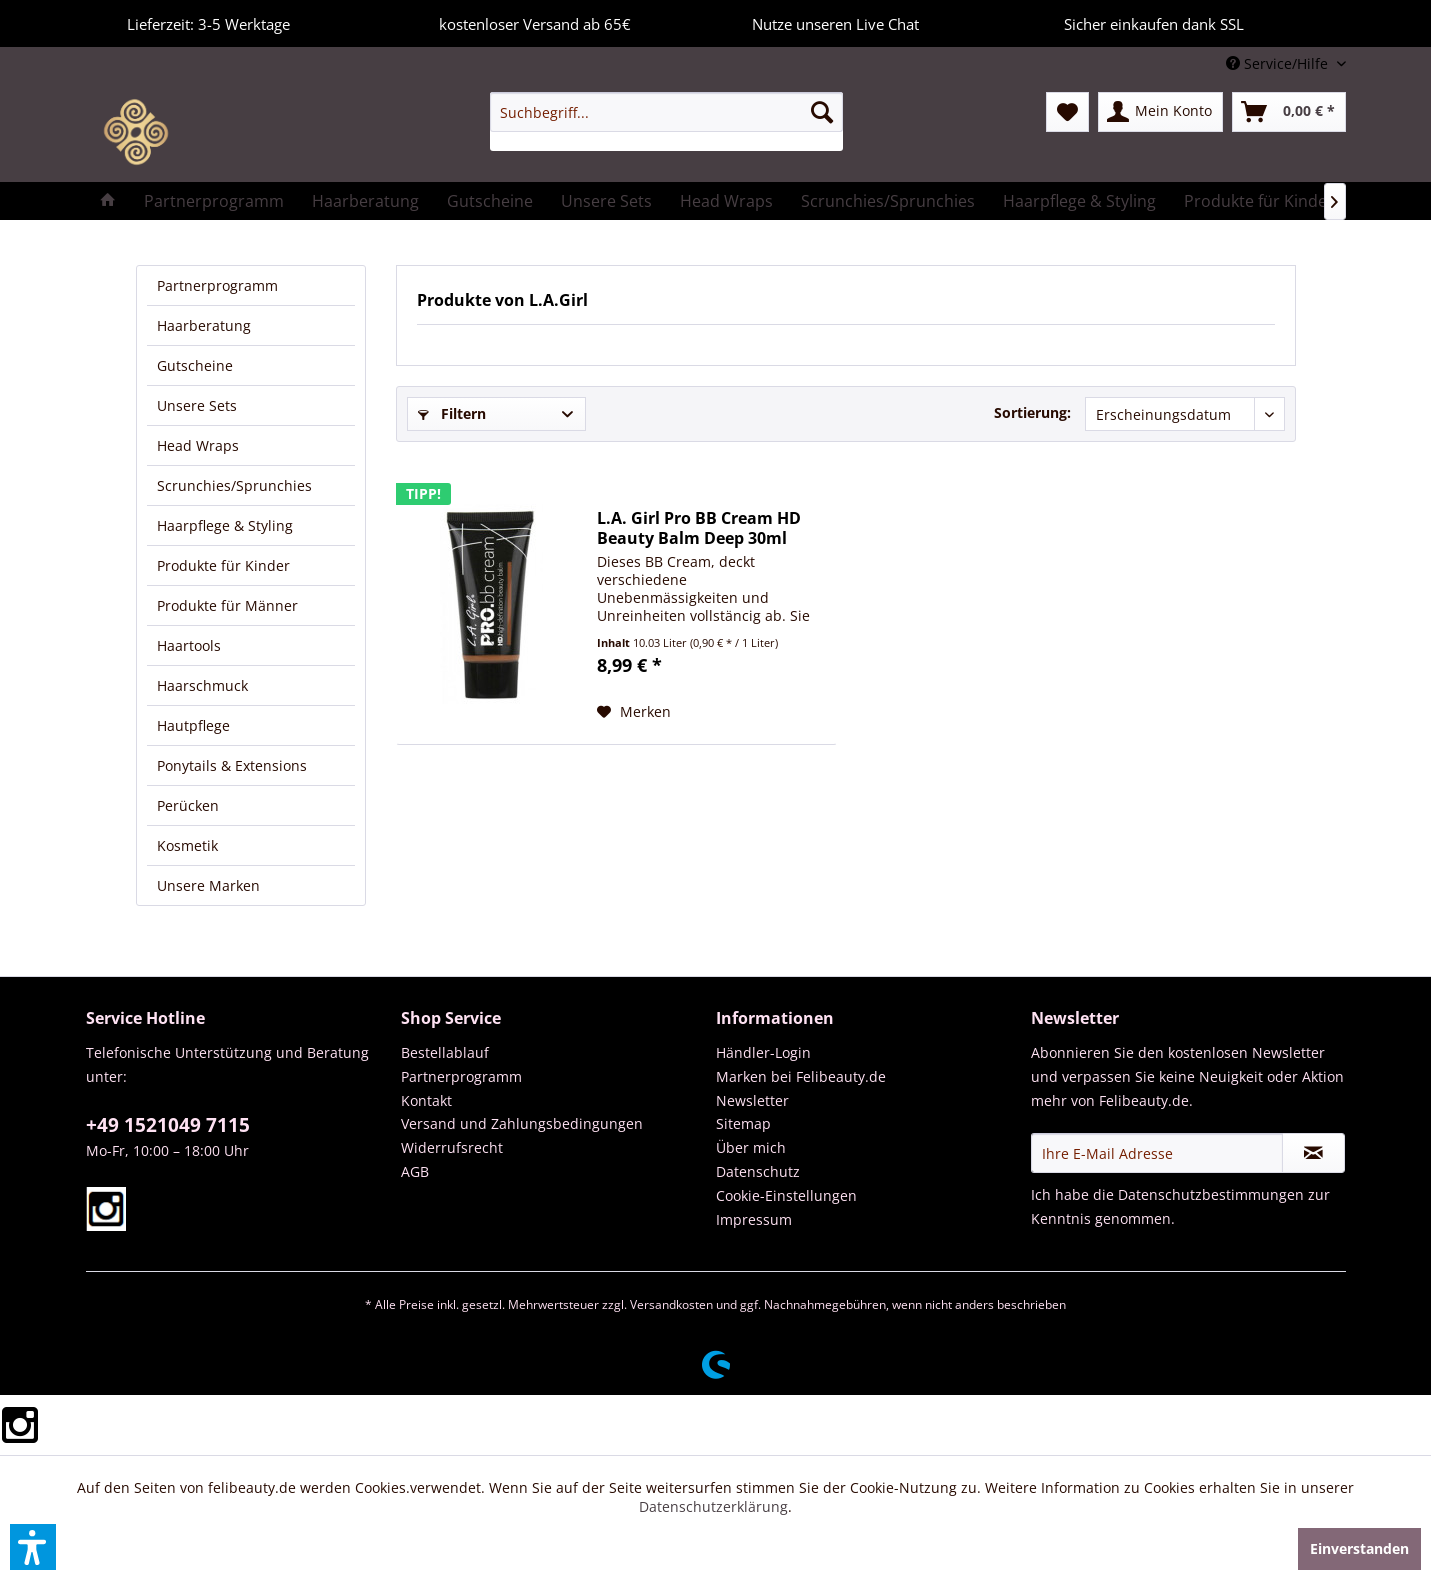 This screenshot has width=1431, height=1580. Describe the element at coordinates (208, 885) in the screenshot. I see `Unsere Marken` at that location.